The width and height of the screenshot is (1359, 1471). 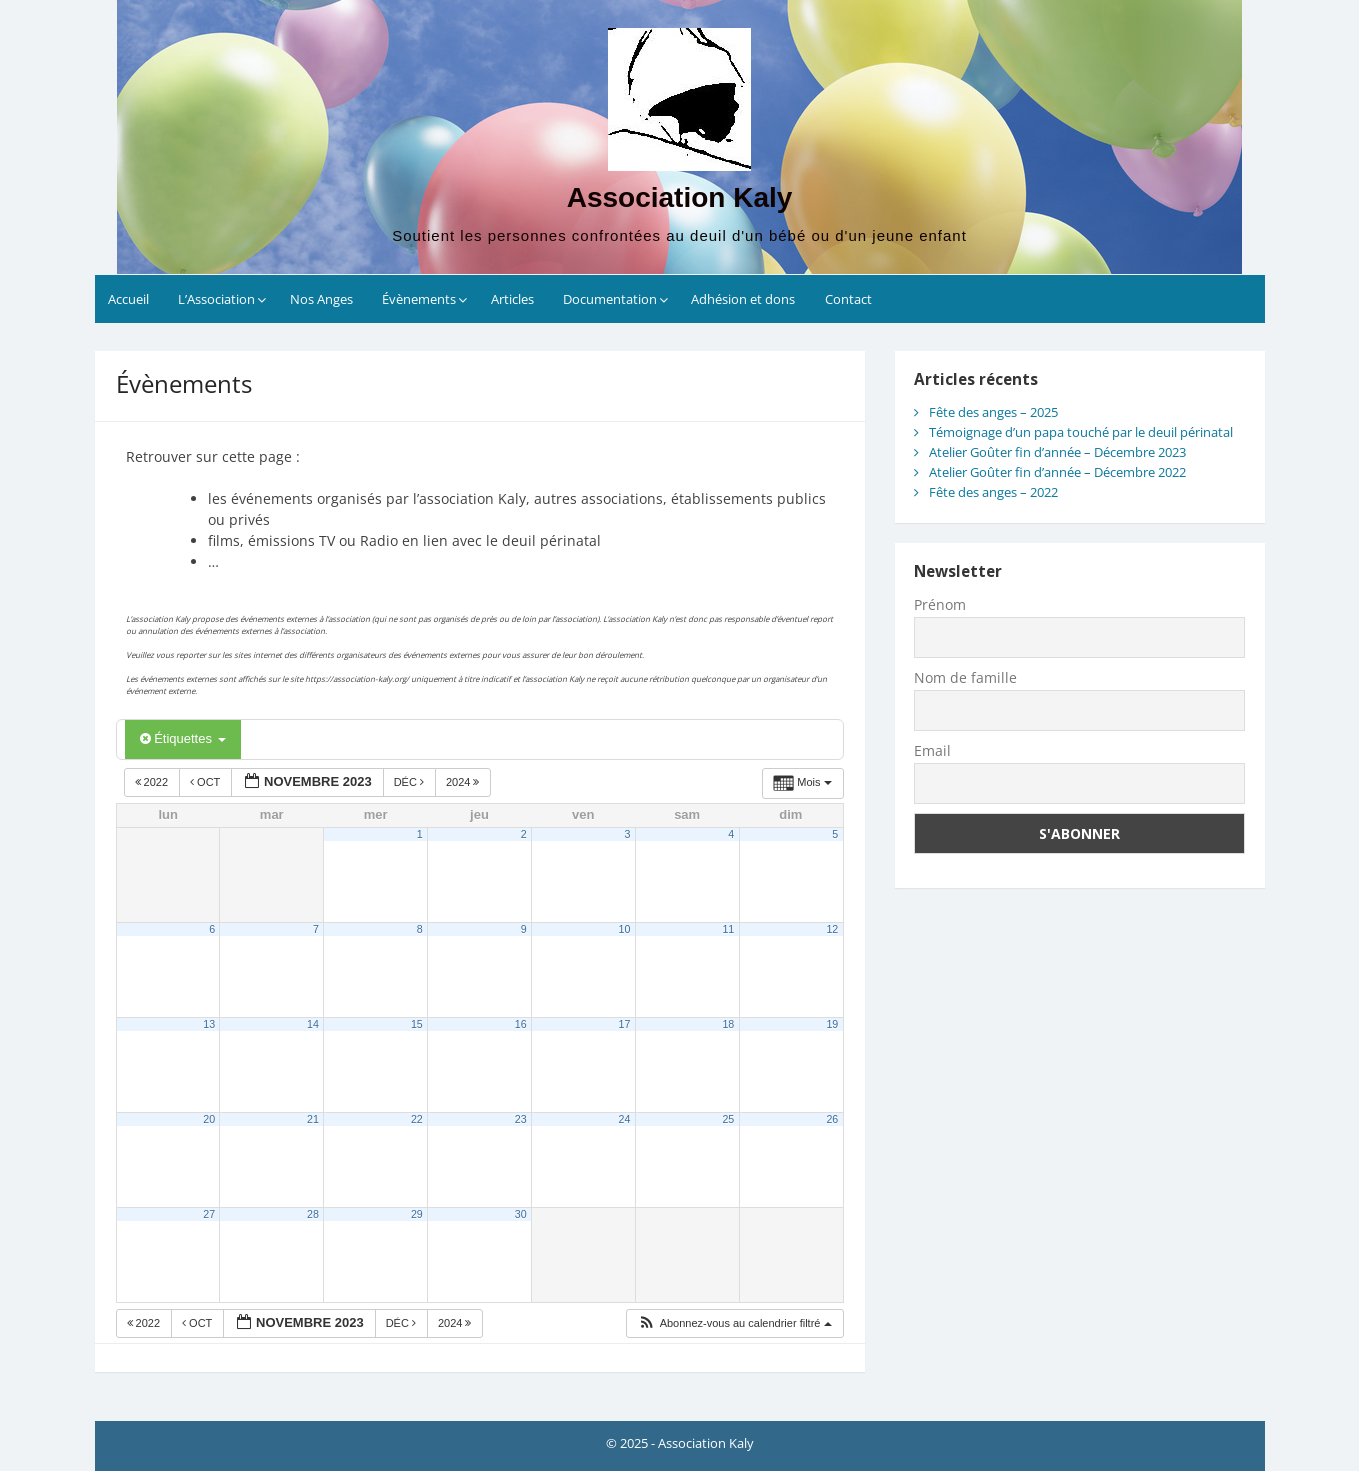 What do you see at coordinates (313, 1024) in the screenshot?
I see `14` at bounding box center [313, 1024].